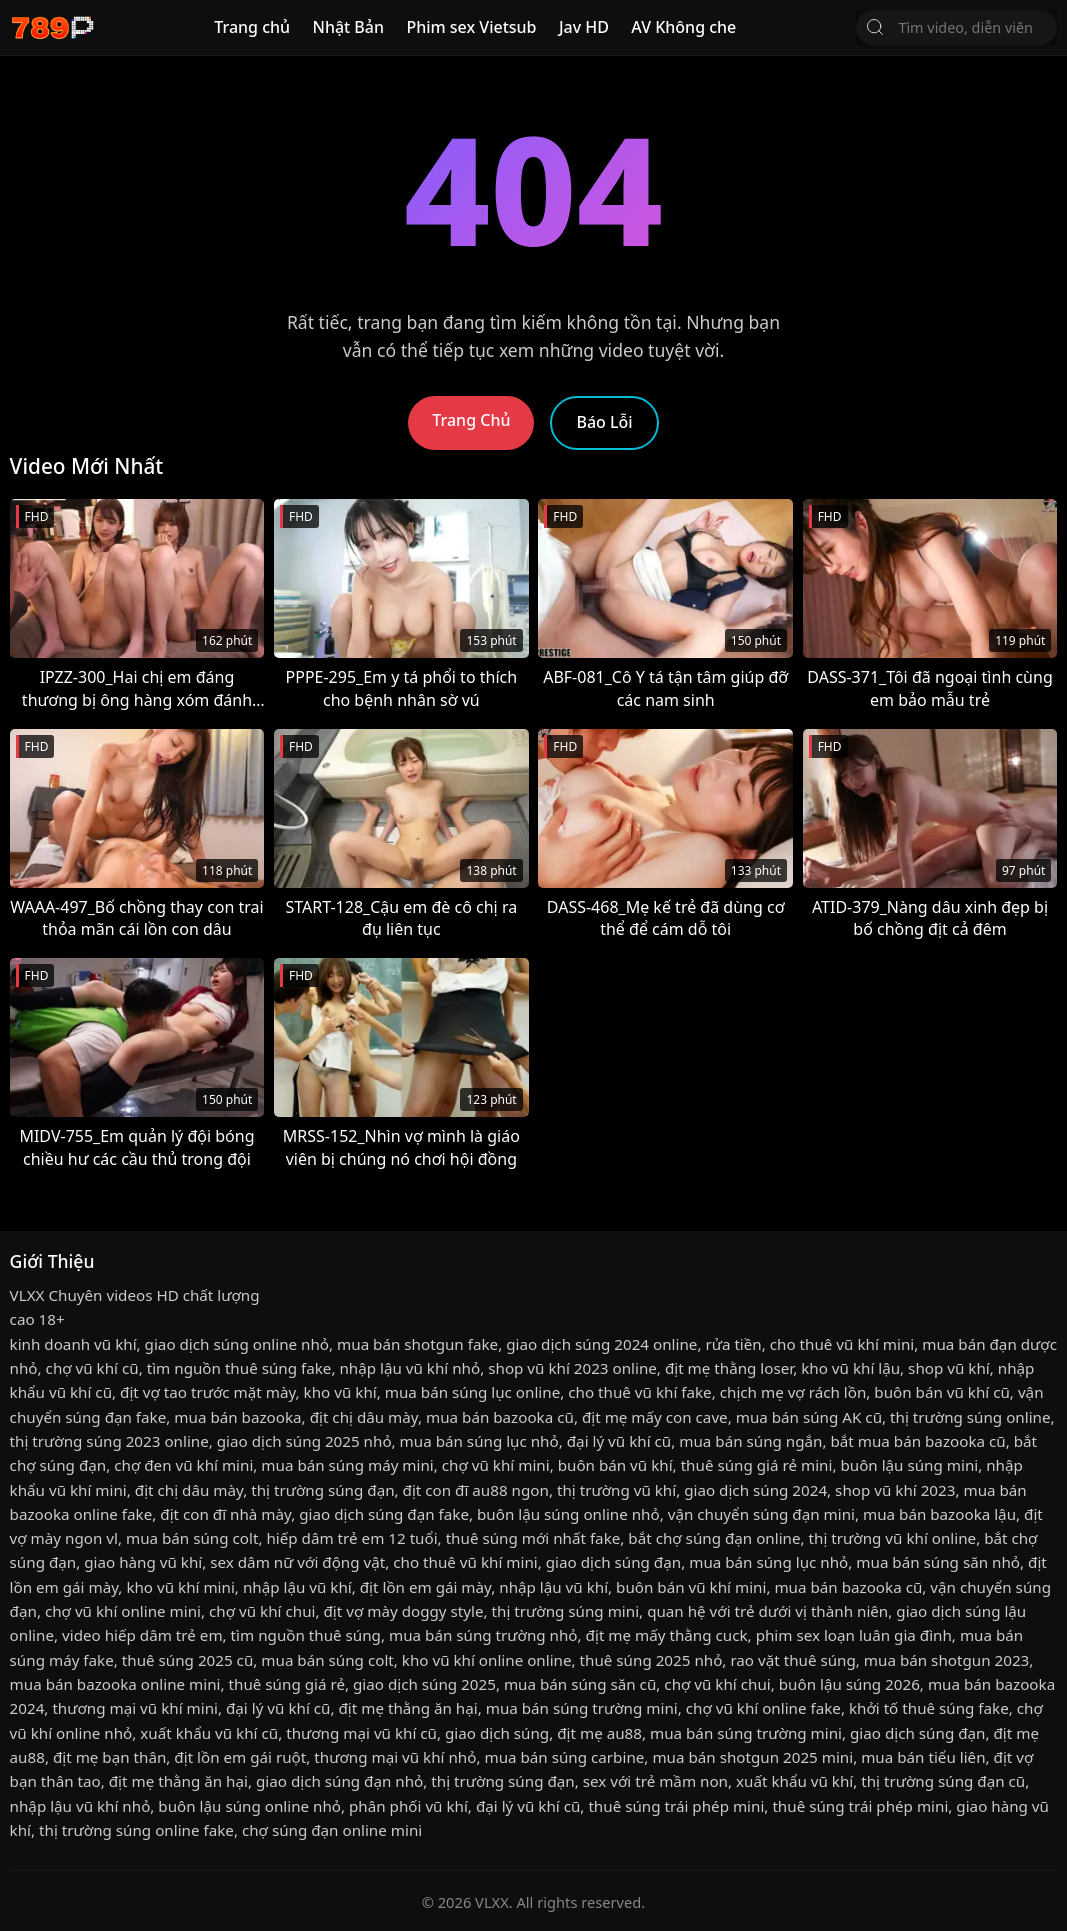 This screenshot has height=1931, width=1067. I want to click on thương mại vũ khí nhỏ, so click(395, 1757).